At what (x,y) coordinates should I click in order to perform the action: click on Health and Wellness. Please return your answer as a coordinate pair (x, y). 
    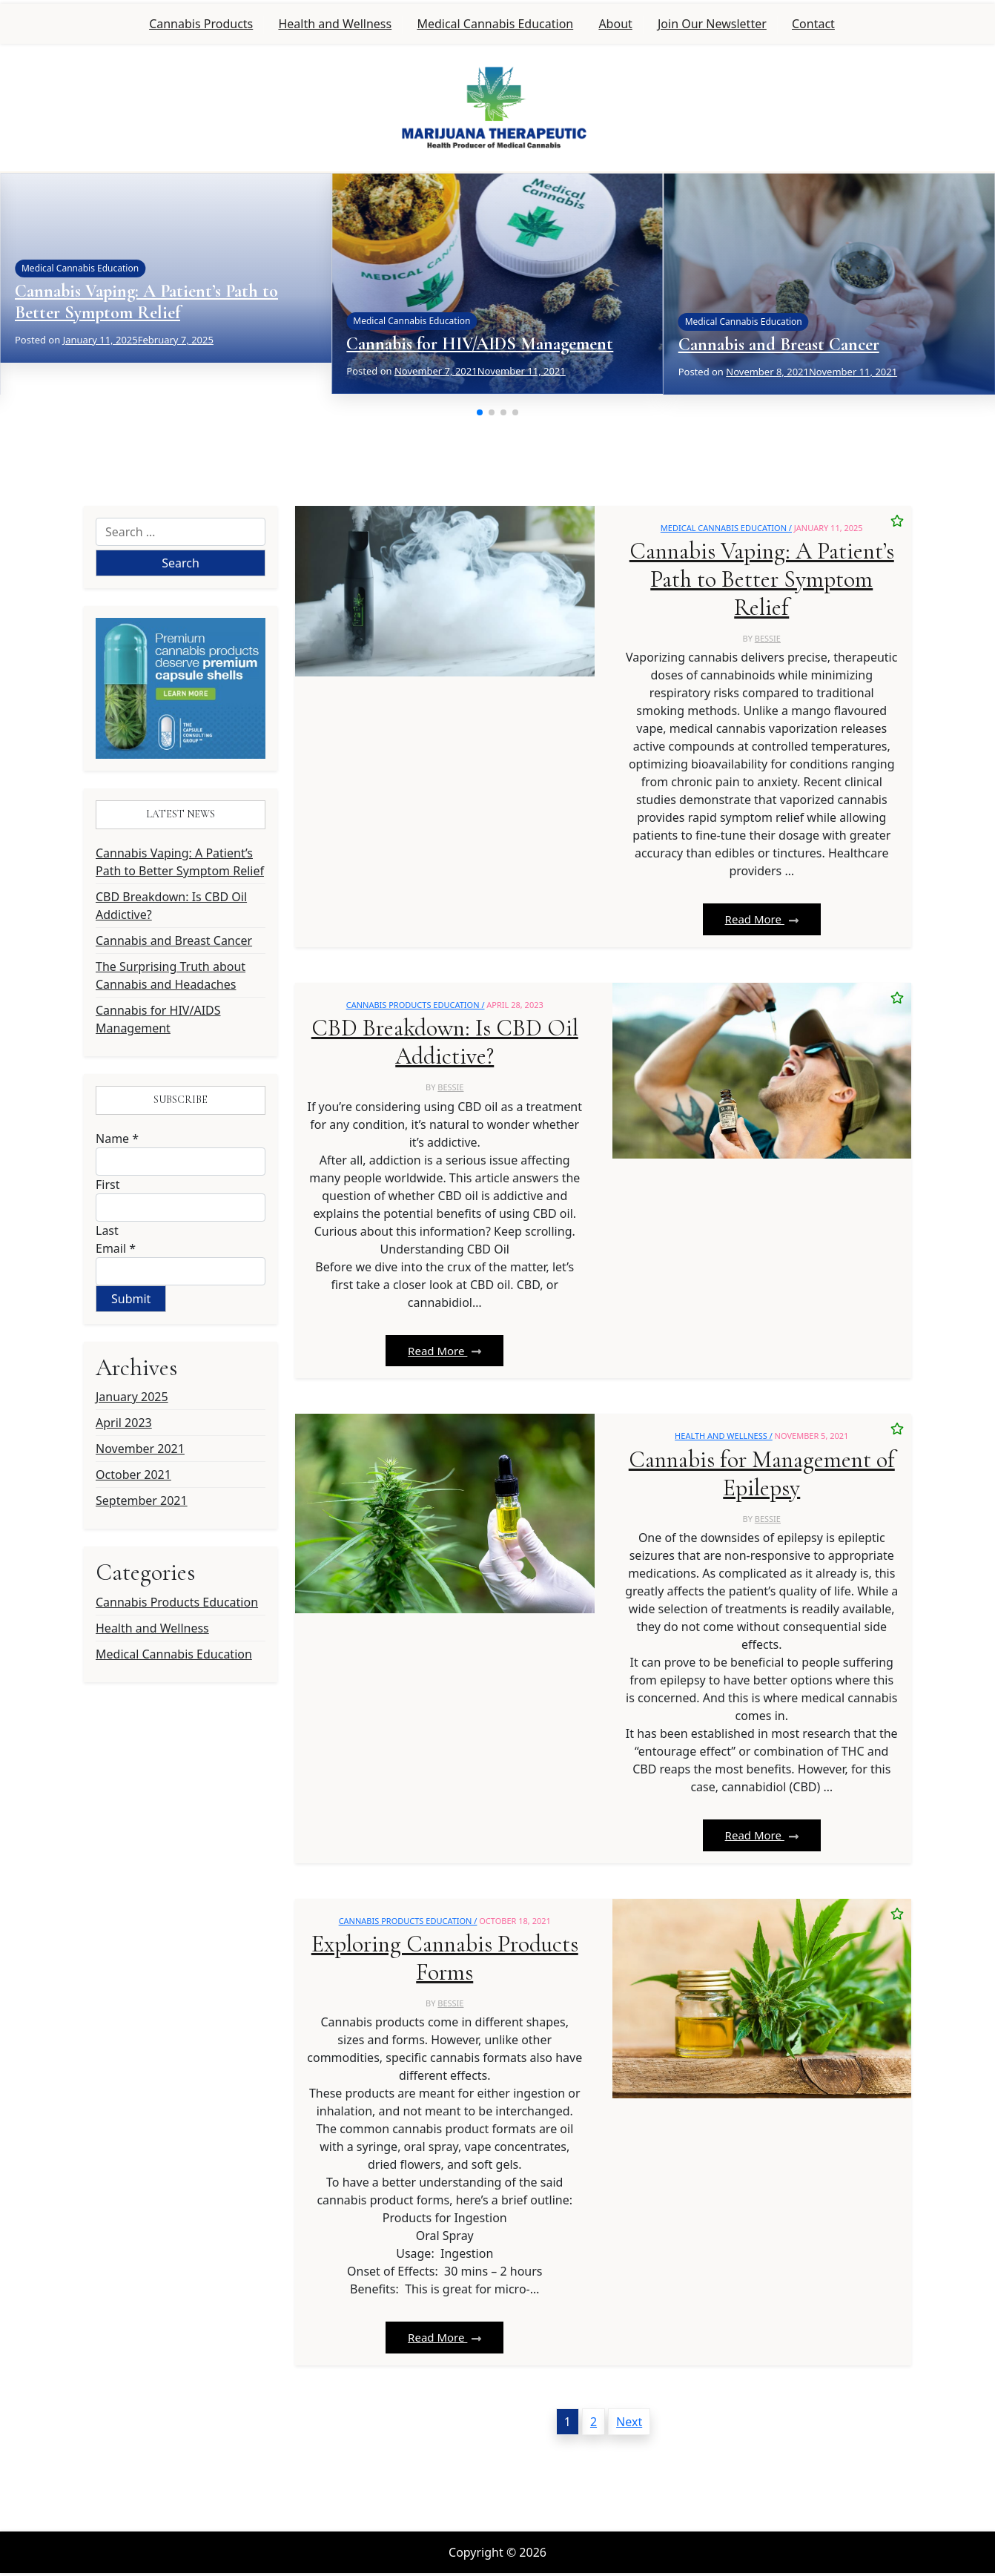
    Looking at the image, I should click on (334, 24).